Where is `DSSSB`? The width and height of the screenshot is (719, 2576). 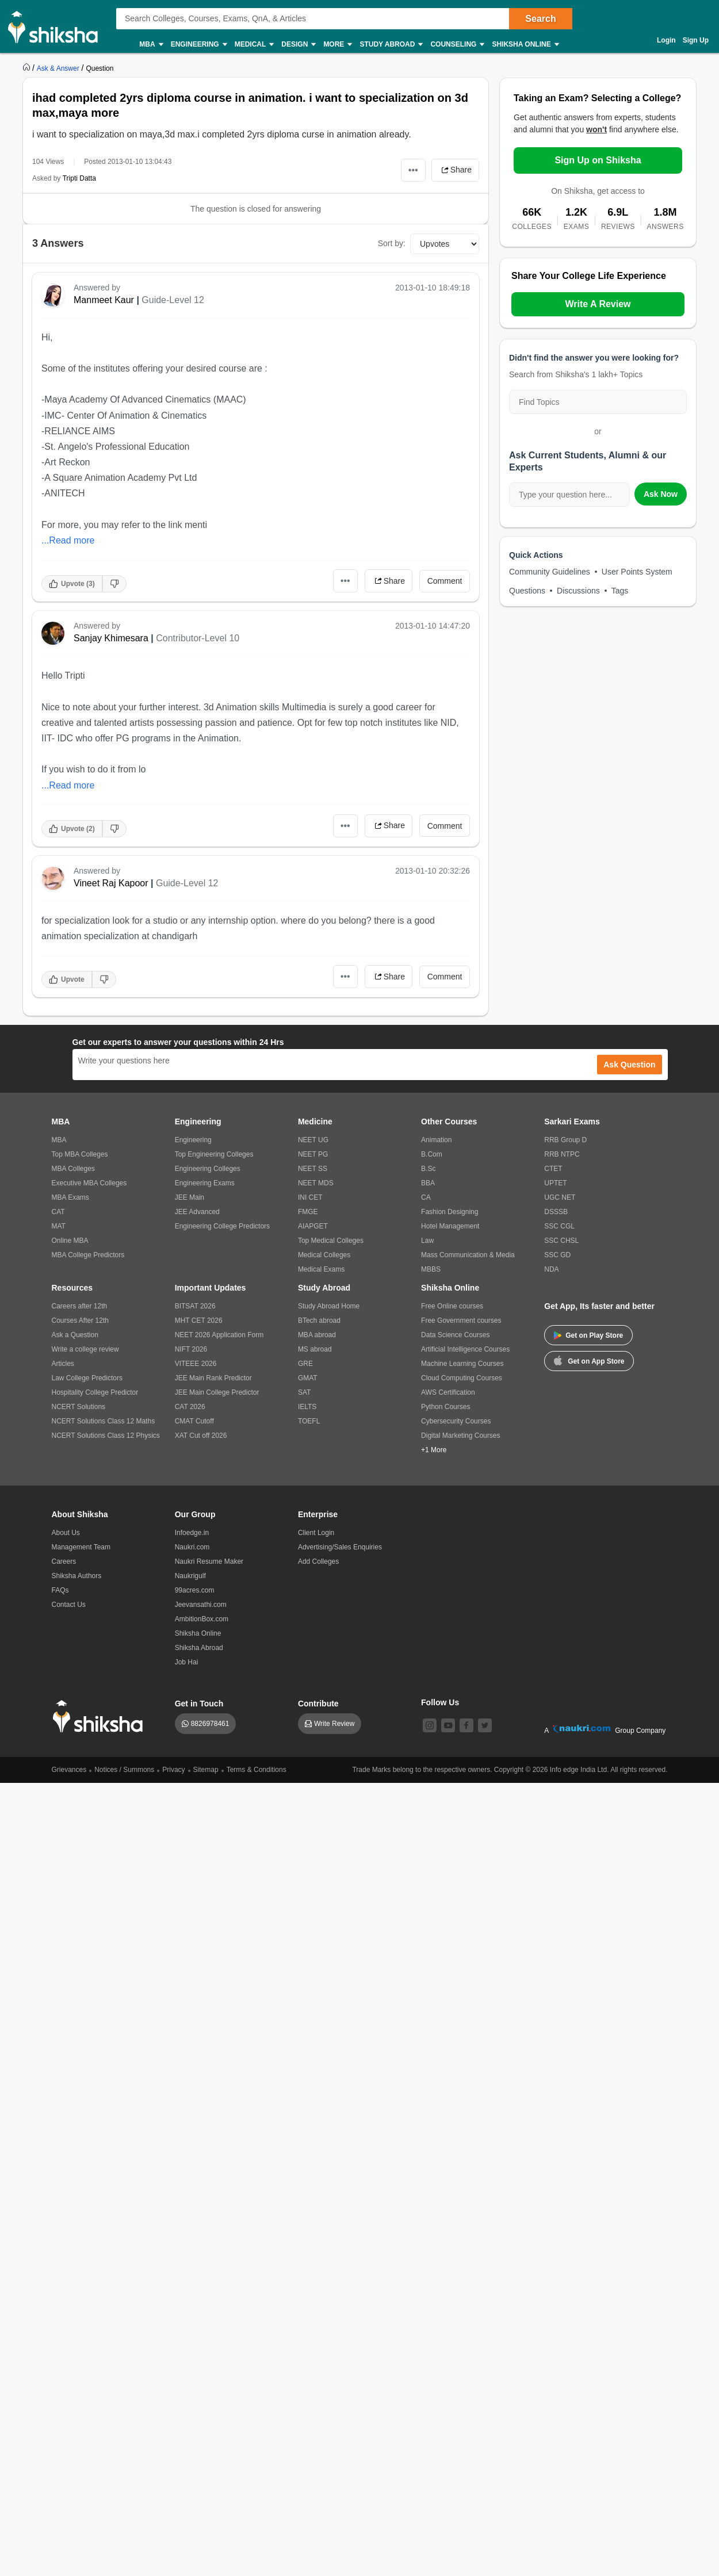
DSSSB is located at coordinates (556, 1212).